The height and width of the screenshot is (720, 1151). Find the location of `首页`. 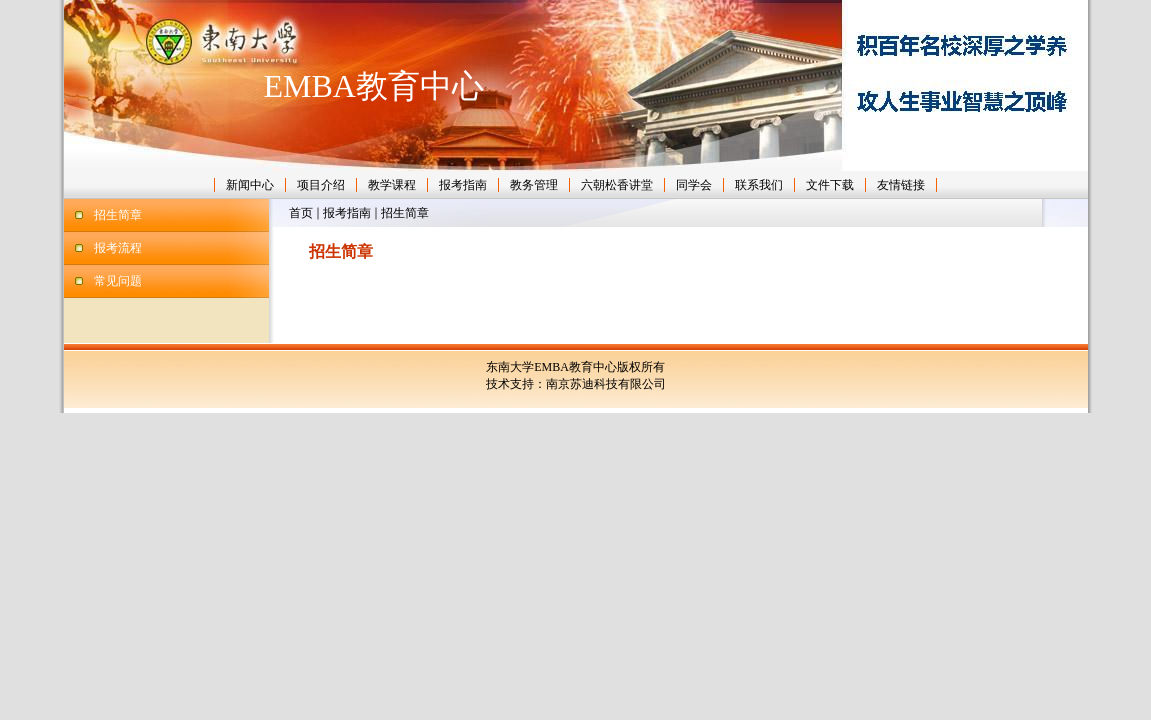

首页 is located at coordinates (301, 213).